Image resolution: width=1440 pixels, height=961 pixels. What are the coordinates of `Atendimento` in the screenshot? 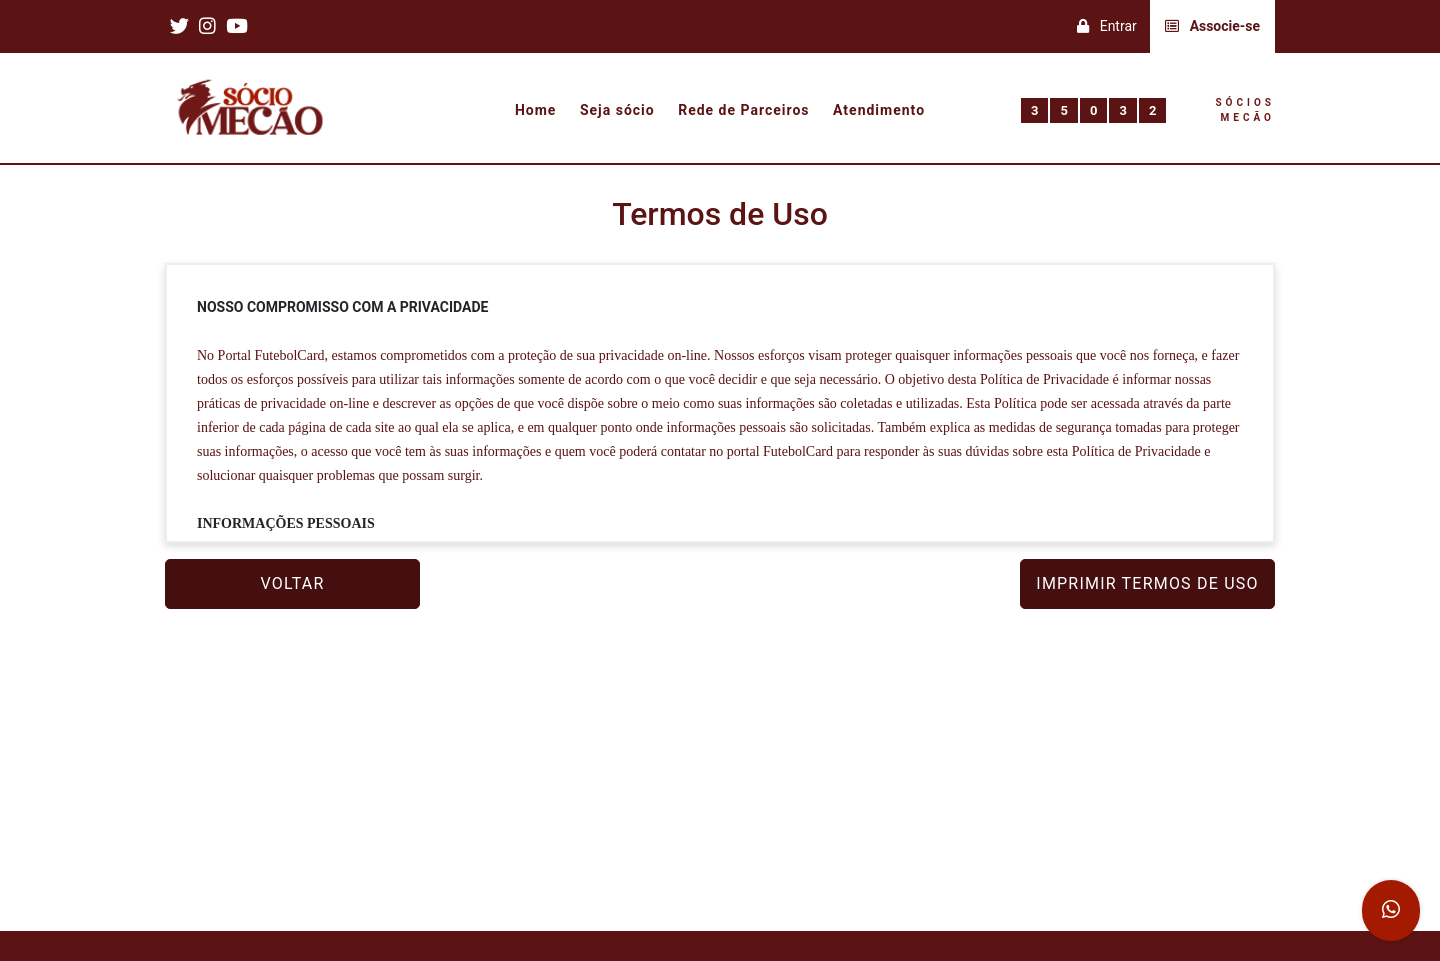 It's located at (879, 111).